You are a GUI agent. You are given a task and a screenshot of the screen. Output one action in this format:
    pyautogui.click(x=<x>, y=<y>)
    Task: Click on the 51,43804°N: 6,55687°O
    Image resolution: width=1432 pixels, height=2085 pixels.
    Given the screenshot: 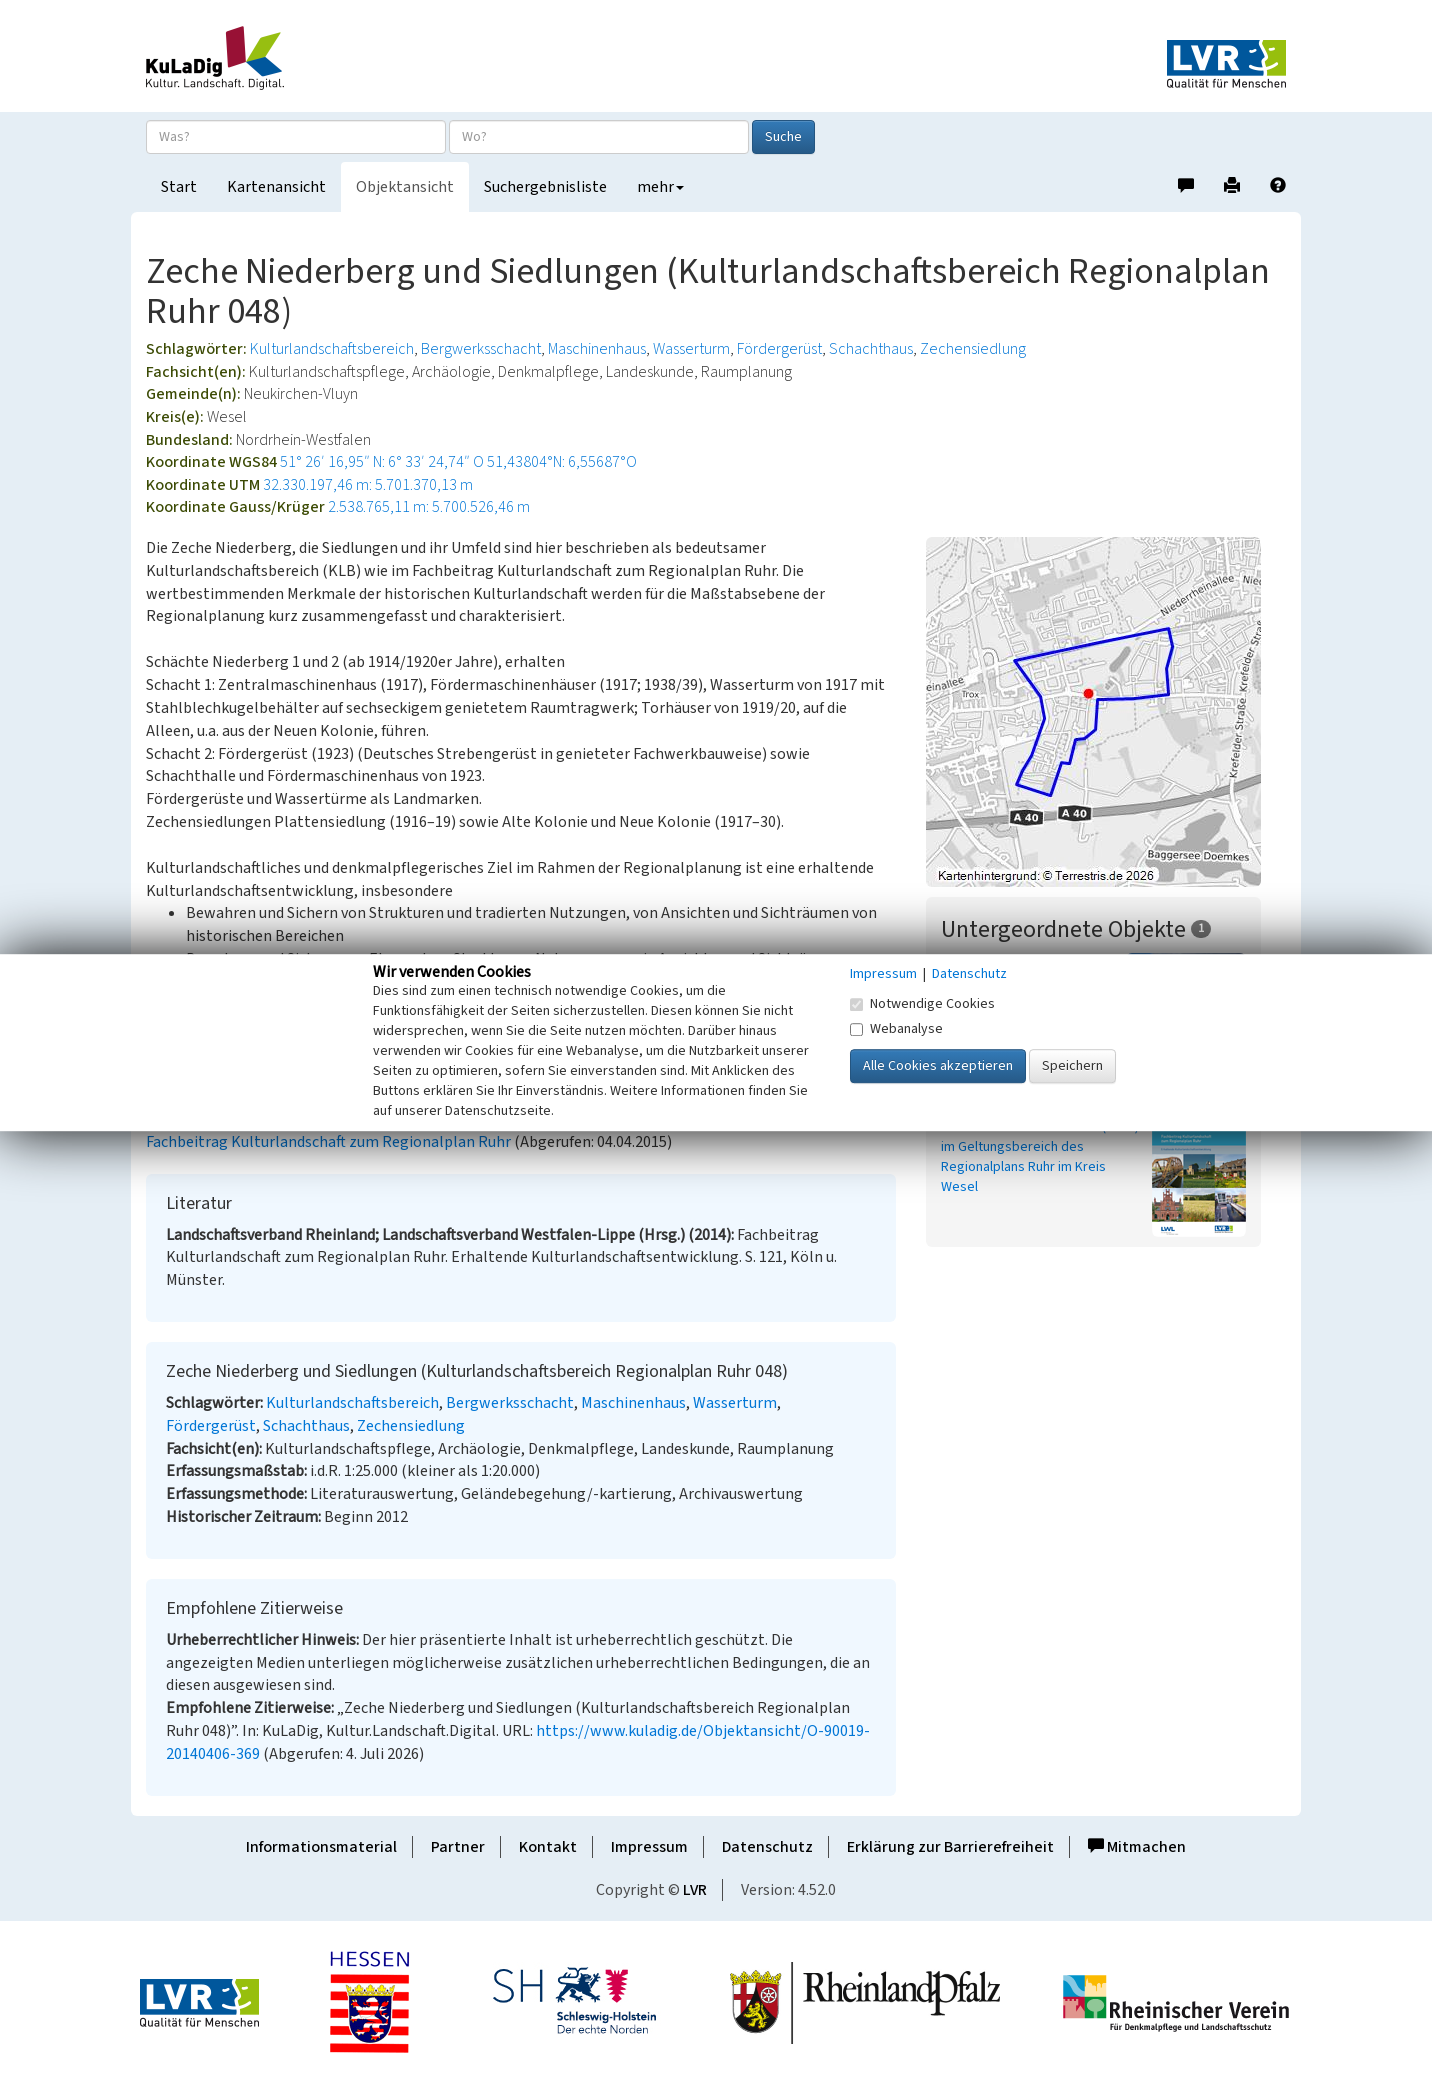 What is the action you would take?
    pyautogui.click(x=562, y=462)
    